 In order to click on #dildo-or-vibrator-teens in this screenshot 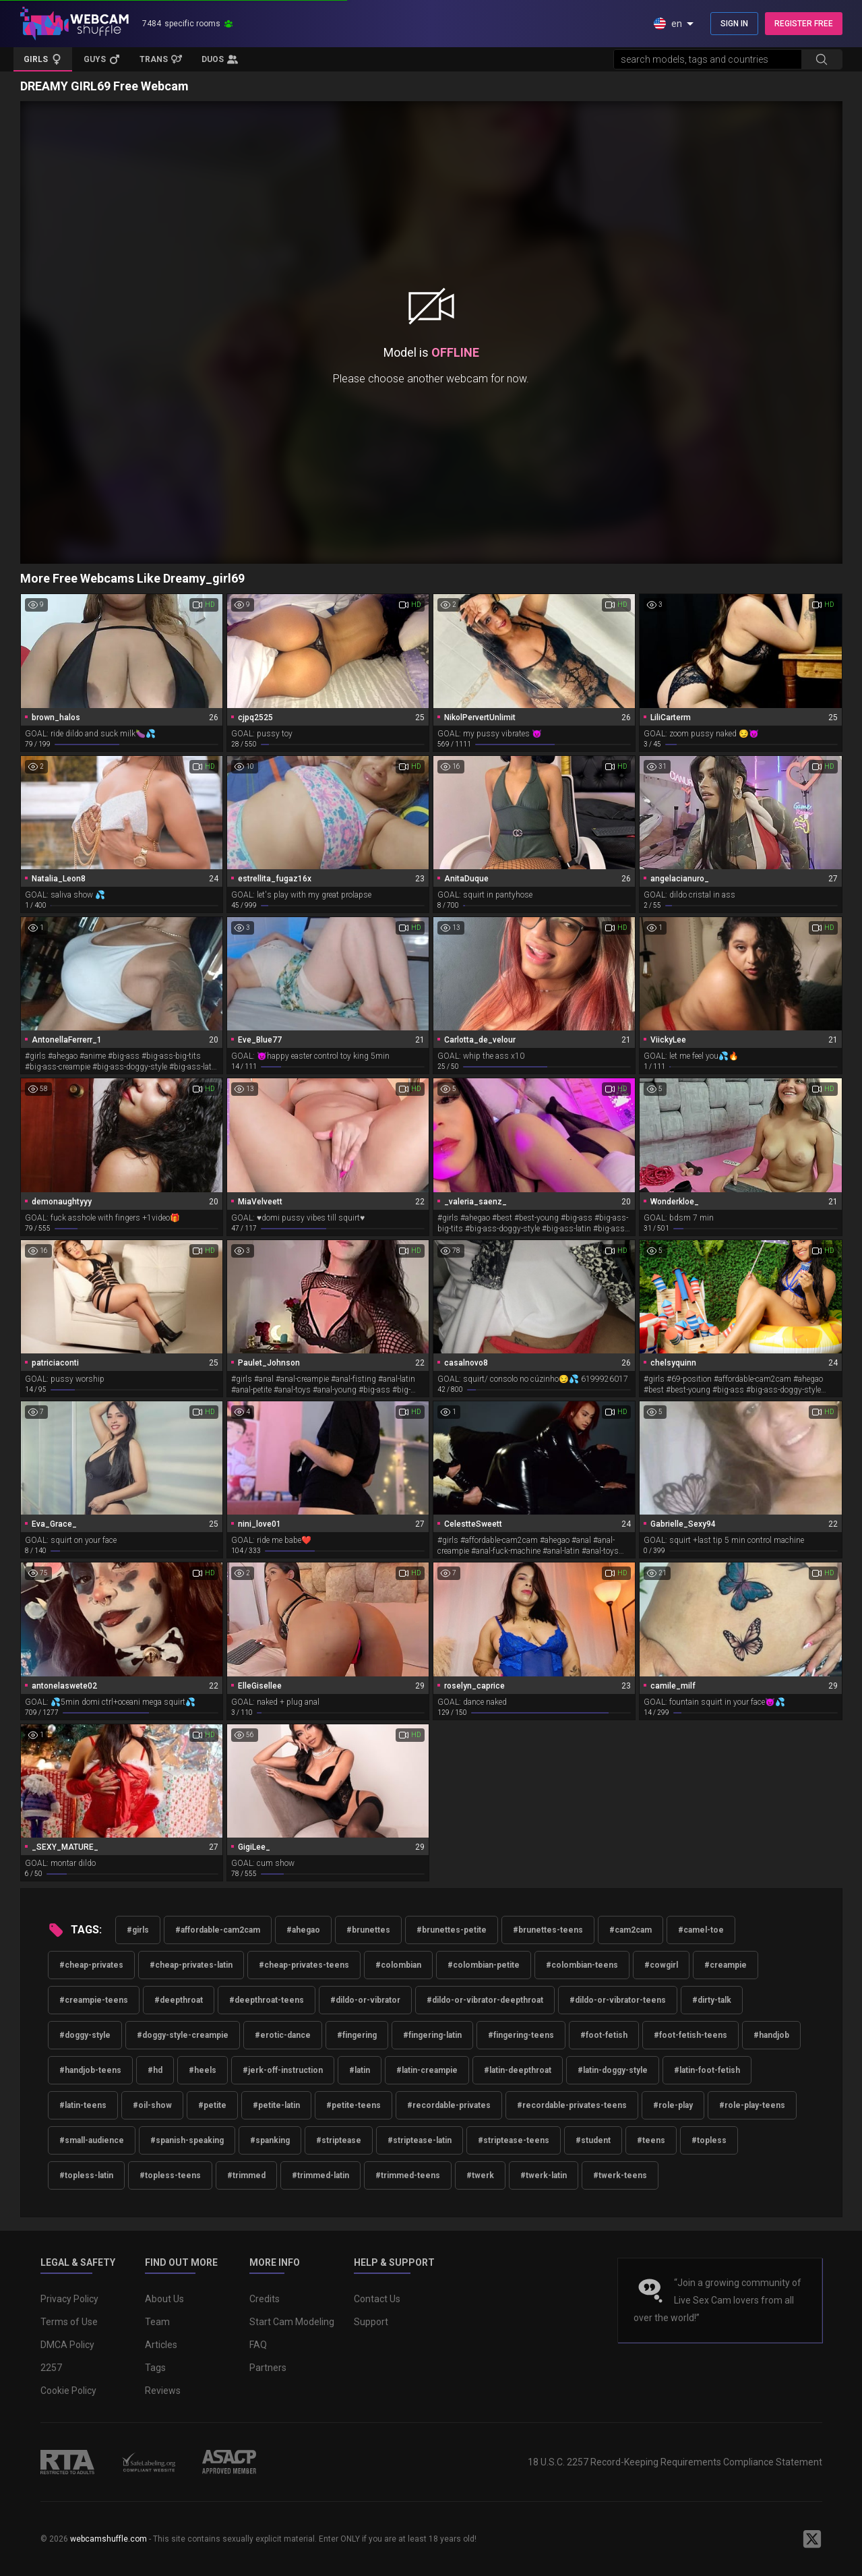, I will do `click(617, 2000)`.